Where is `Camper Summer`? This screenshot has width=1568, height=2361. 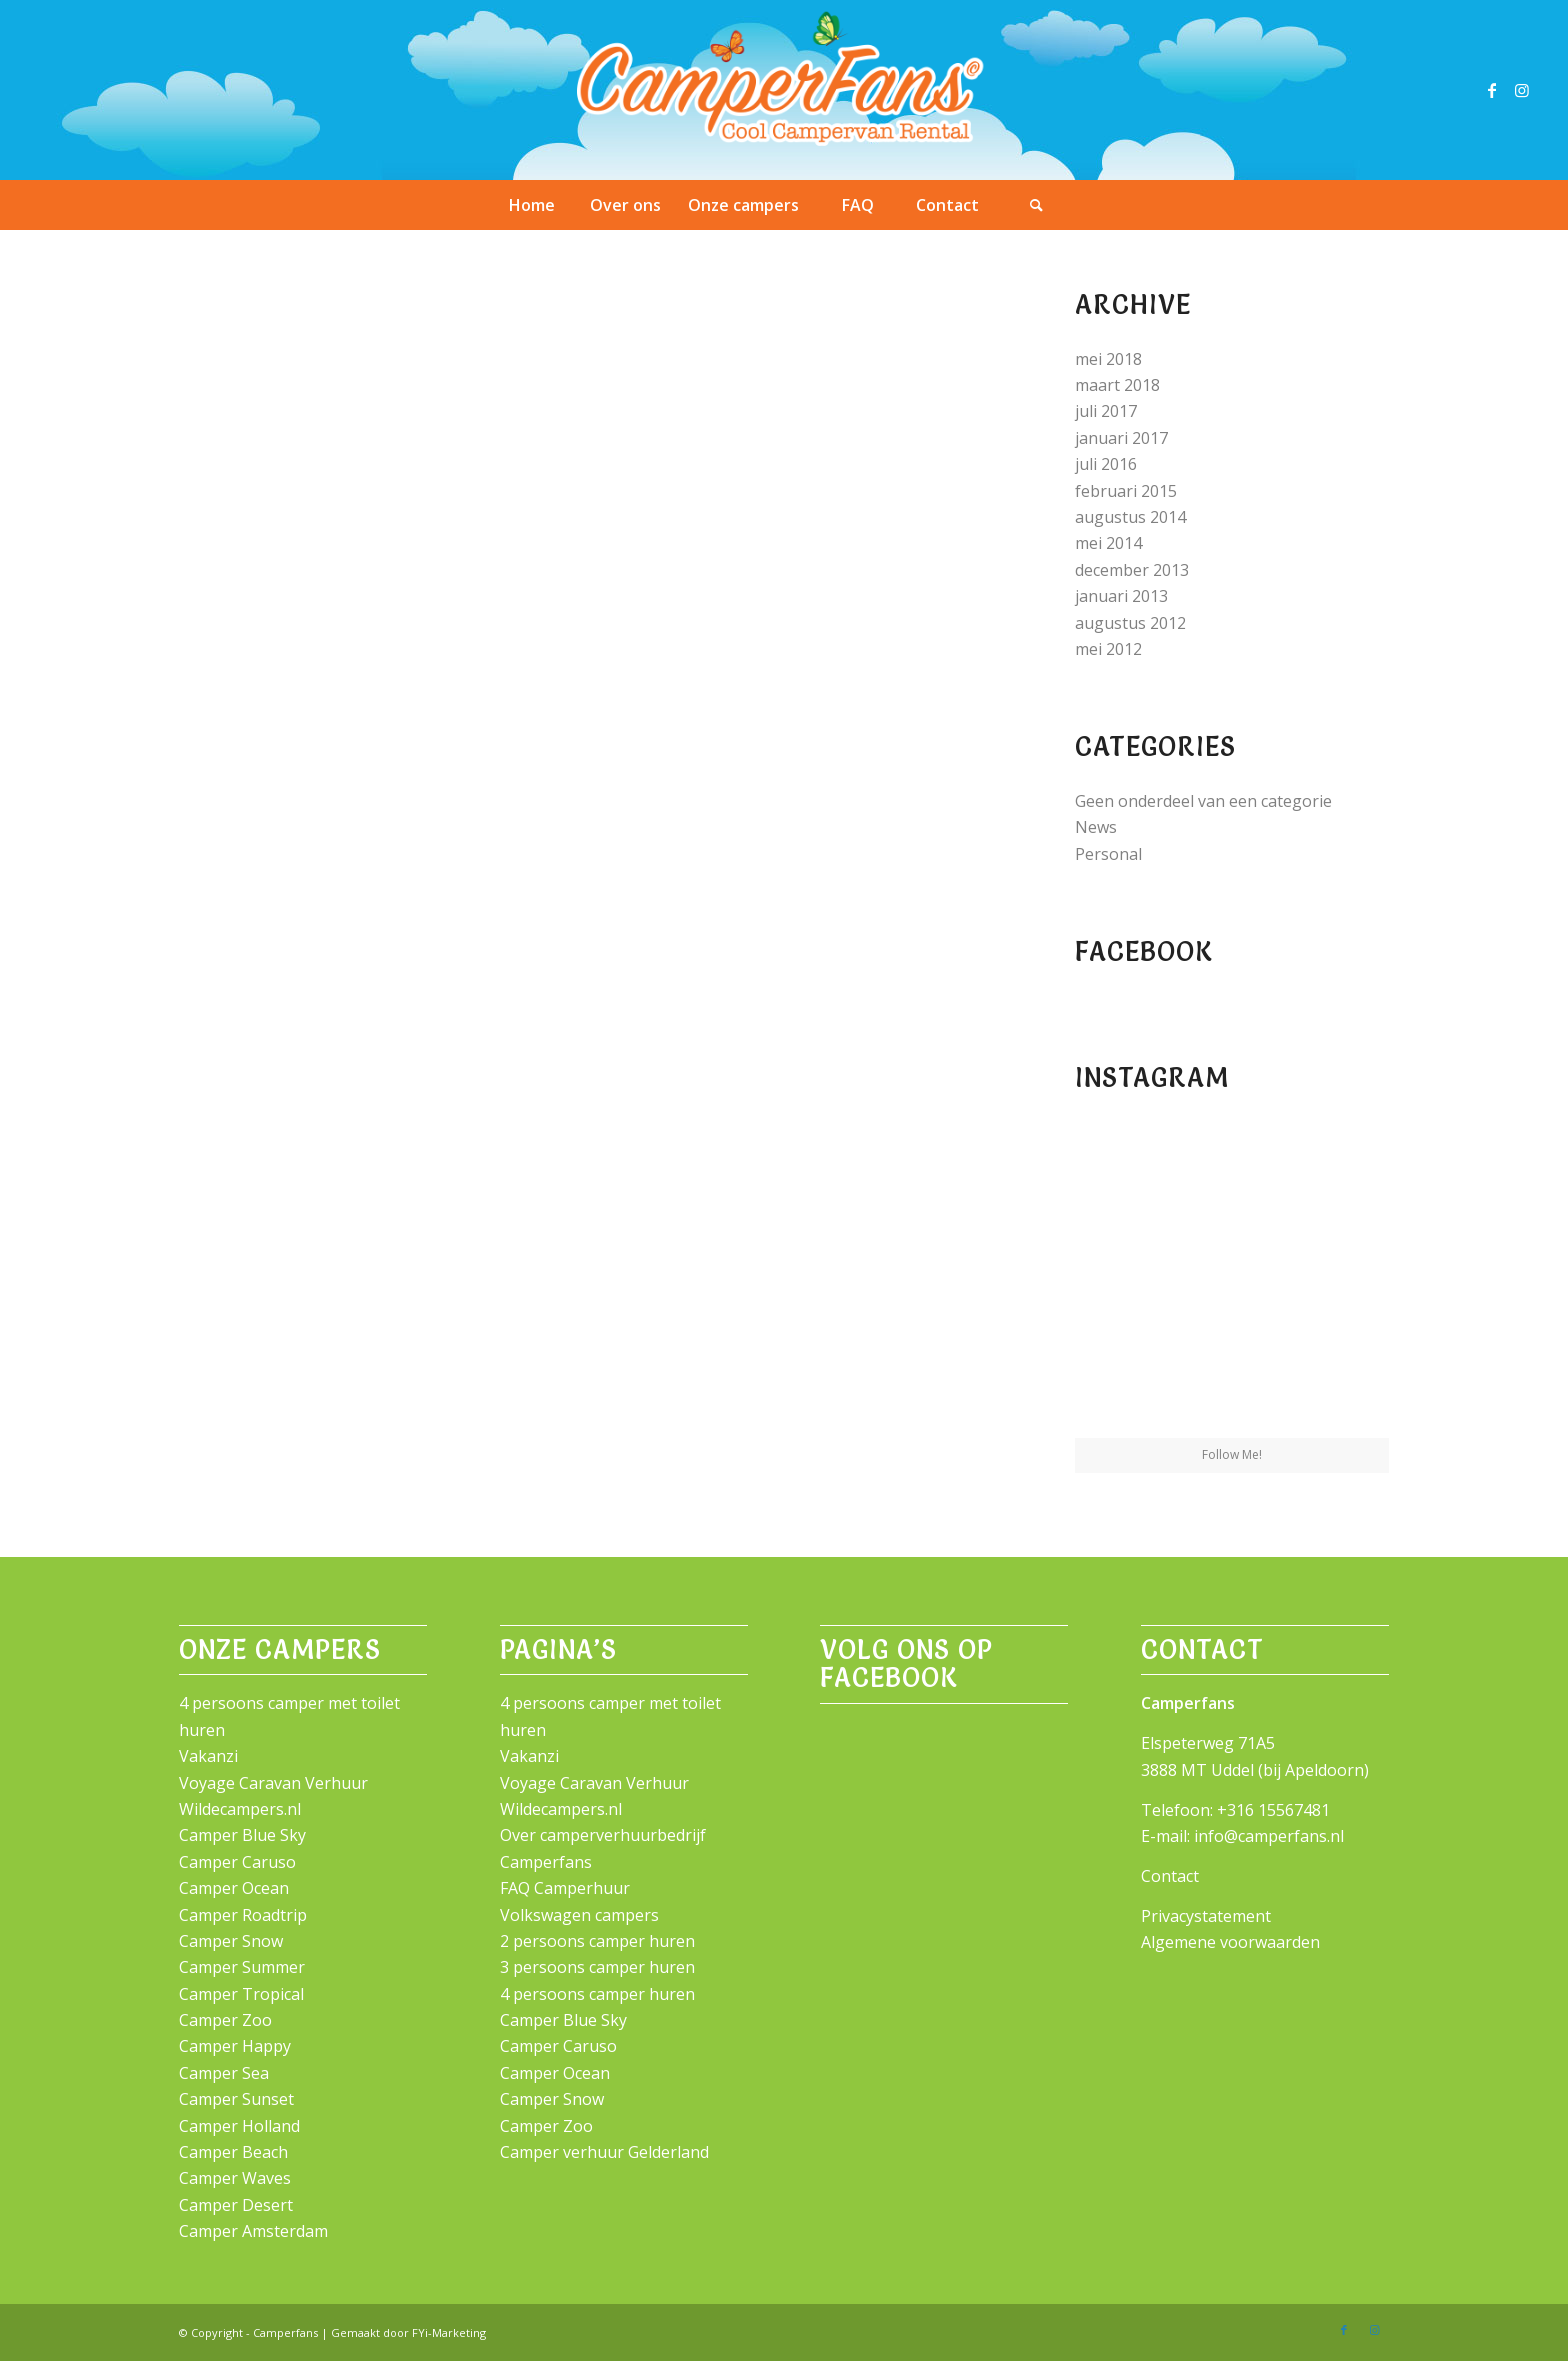 Camper Summer is located at coordinates (242, 1967).